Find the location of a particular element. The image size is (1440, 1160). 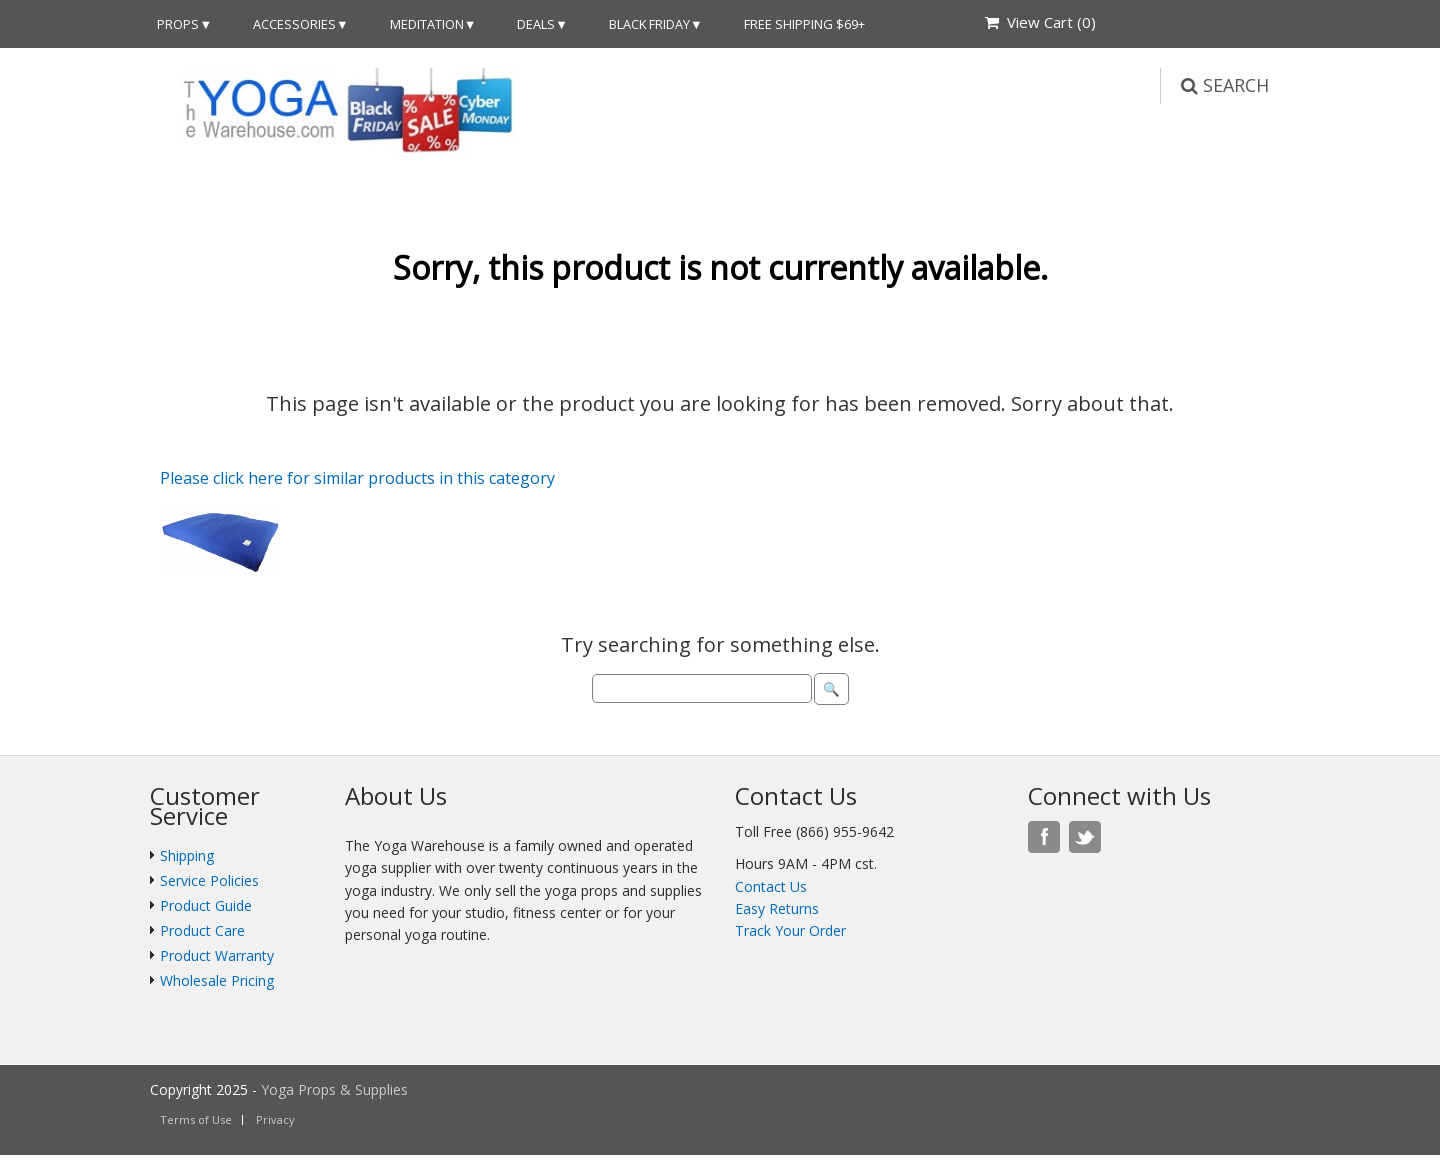

Easy Returns is located at coordinates (777, 908).